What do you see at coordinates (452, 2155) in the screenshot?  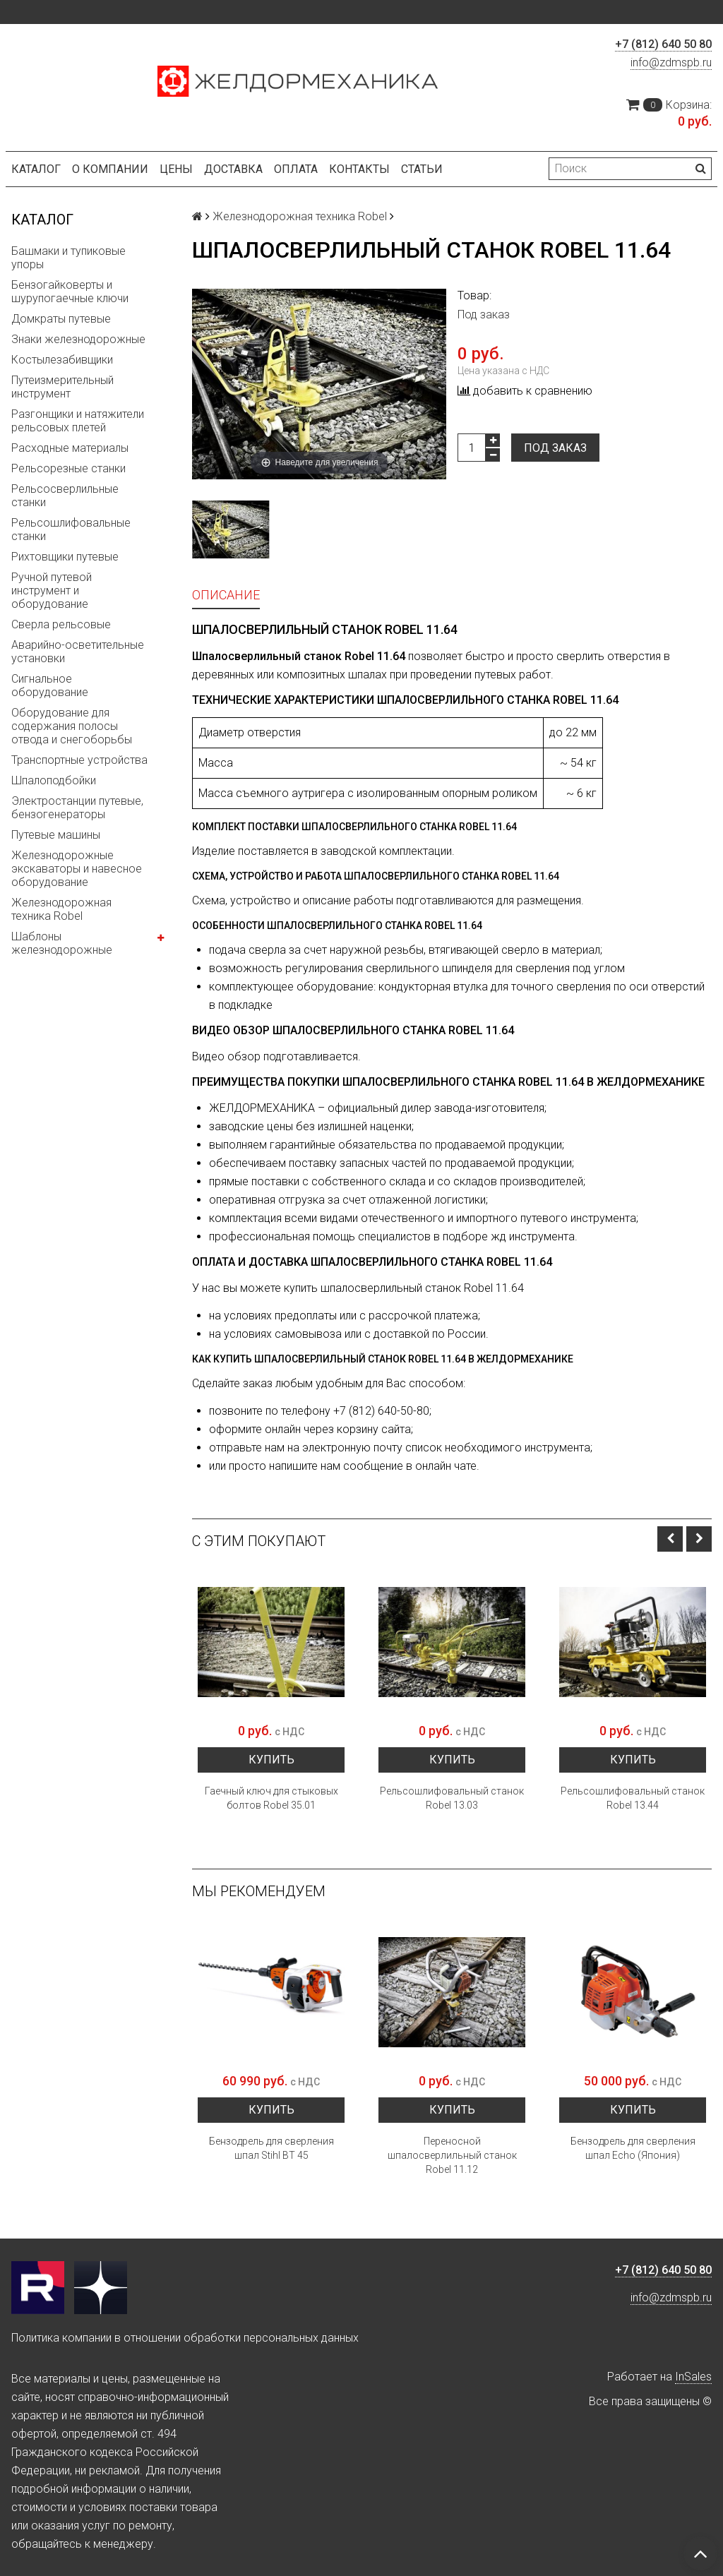 I see `Переносной шпалосверлильный станок Robel 11.12` at bounding box center [452, 2155].